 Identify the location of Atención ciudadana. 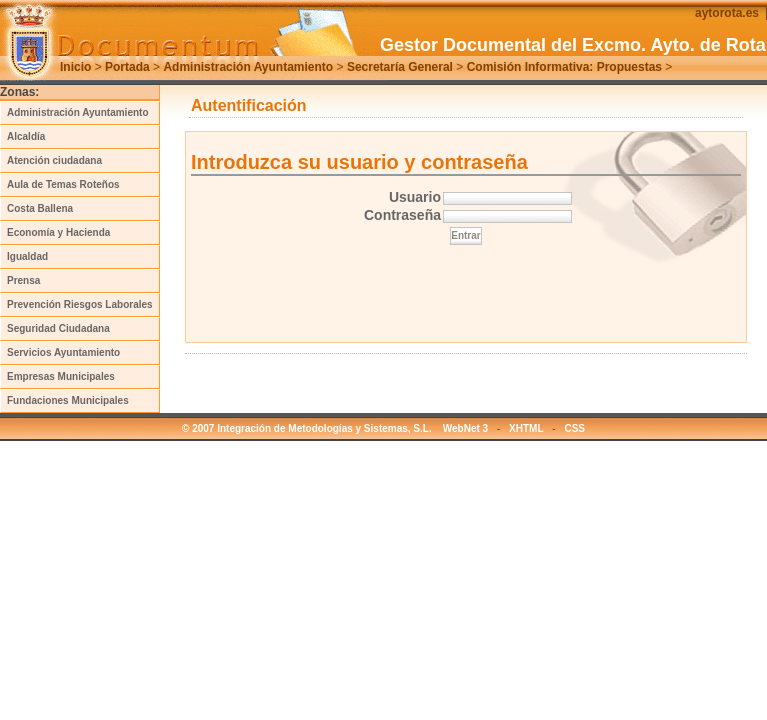
(54, 160).